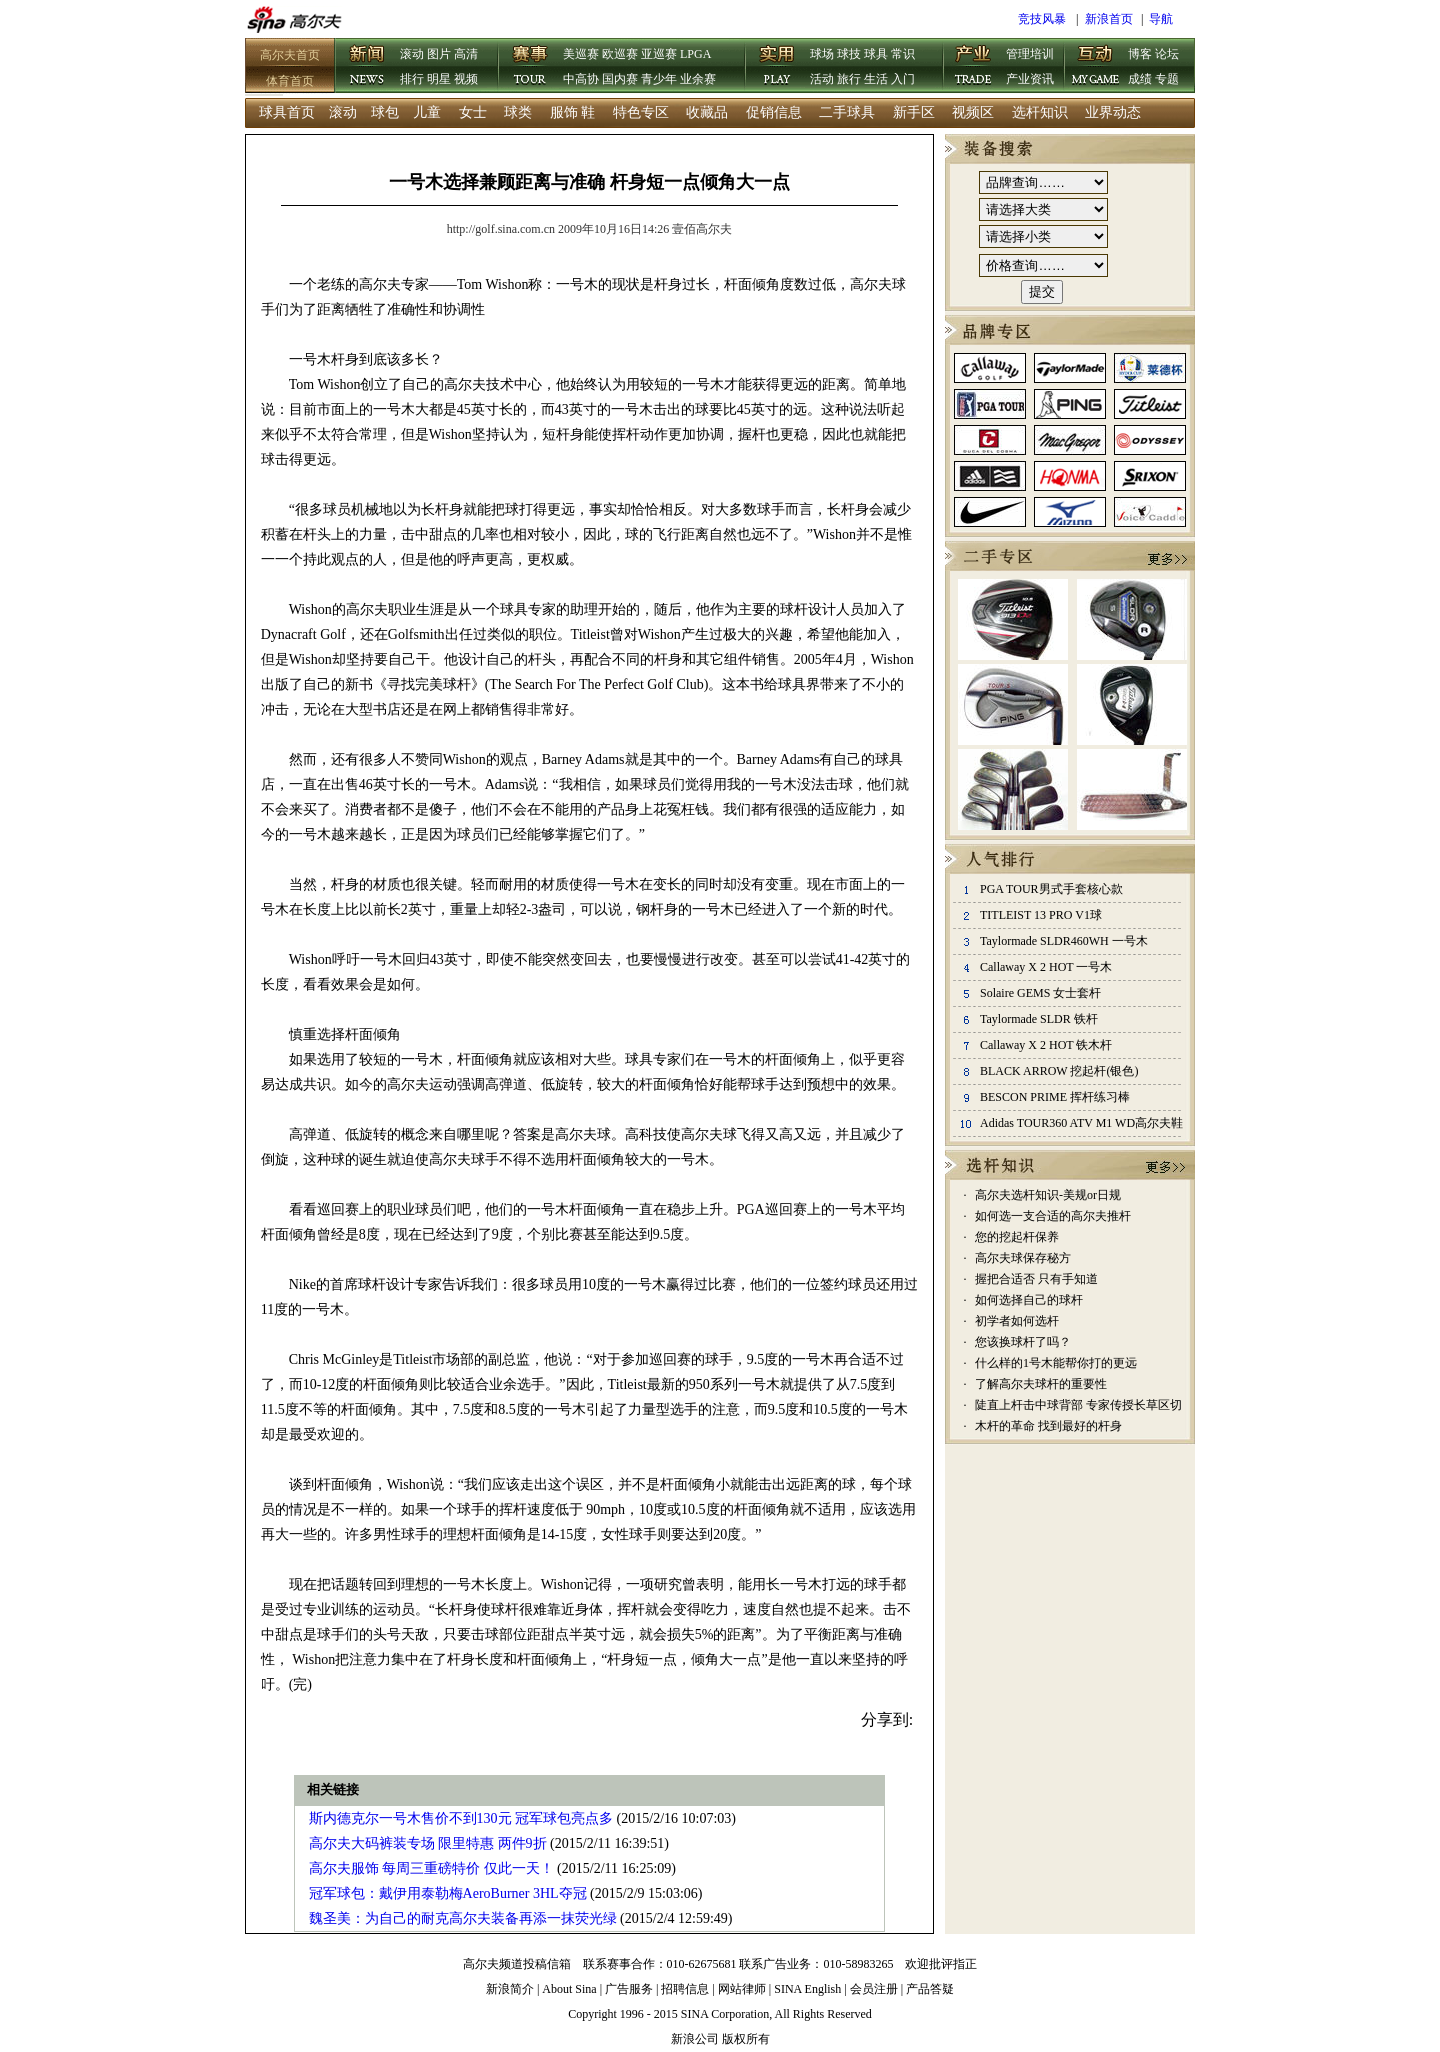 Image resolution: width=1440 pixels, height=2052 pixels. I want to click on 球技, so click(849, 54).